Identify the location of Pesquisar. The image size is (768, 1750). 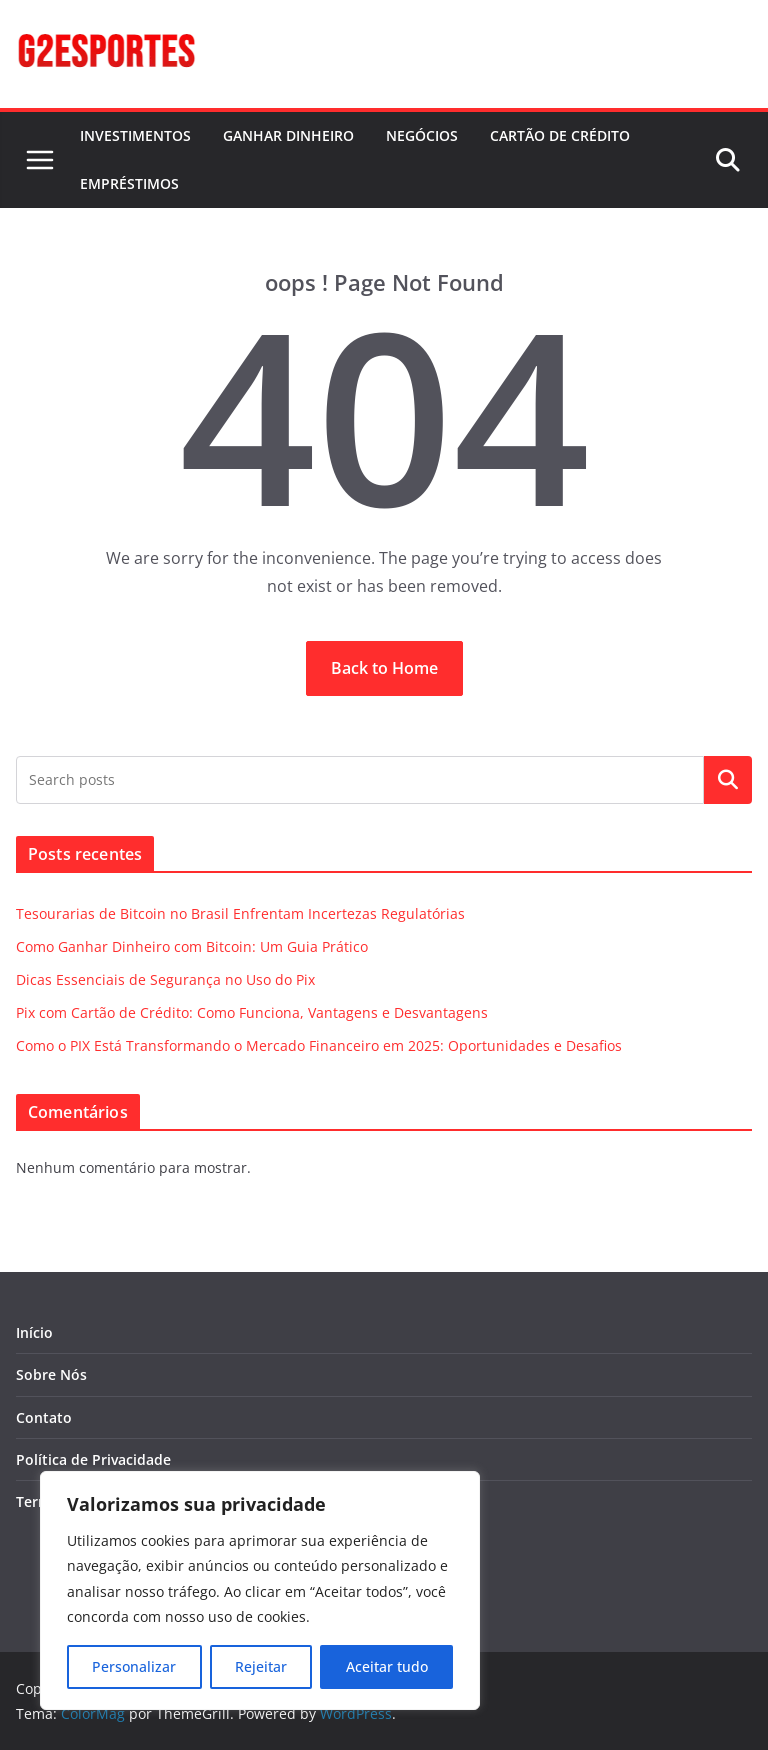
(728, 780).